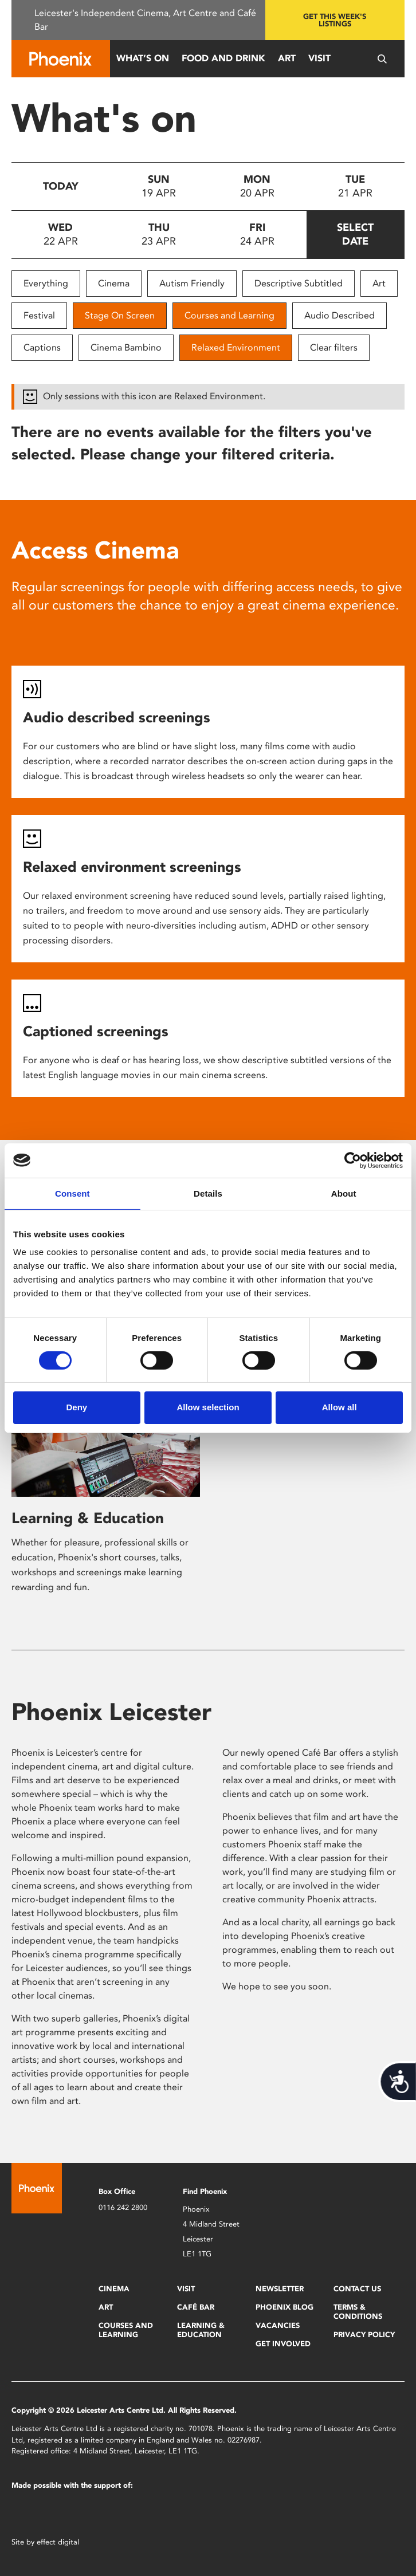 This screenshot has height=2576, width=416. What do you see at coordinates (298, 283) in the screenshot?
I see `Descriptive Subtitled` at bounding box center [298, 283].